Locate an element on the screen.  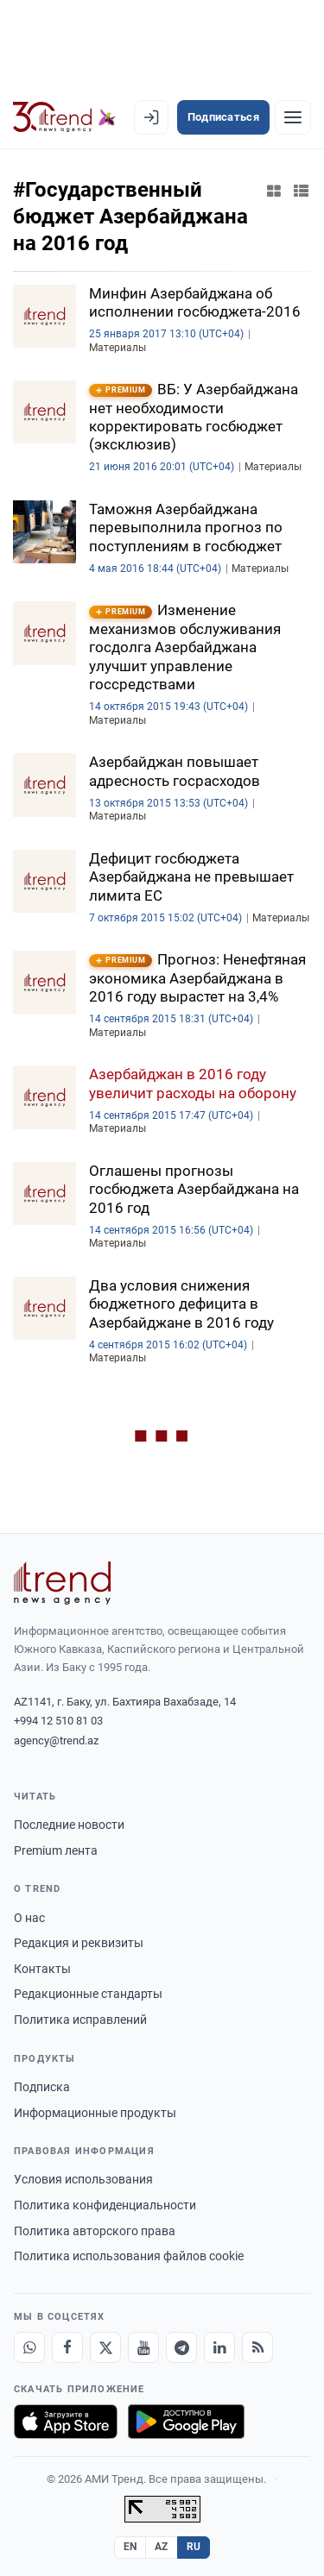
[LinkedIn] is located at coordinates (219, 2347).